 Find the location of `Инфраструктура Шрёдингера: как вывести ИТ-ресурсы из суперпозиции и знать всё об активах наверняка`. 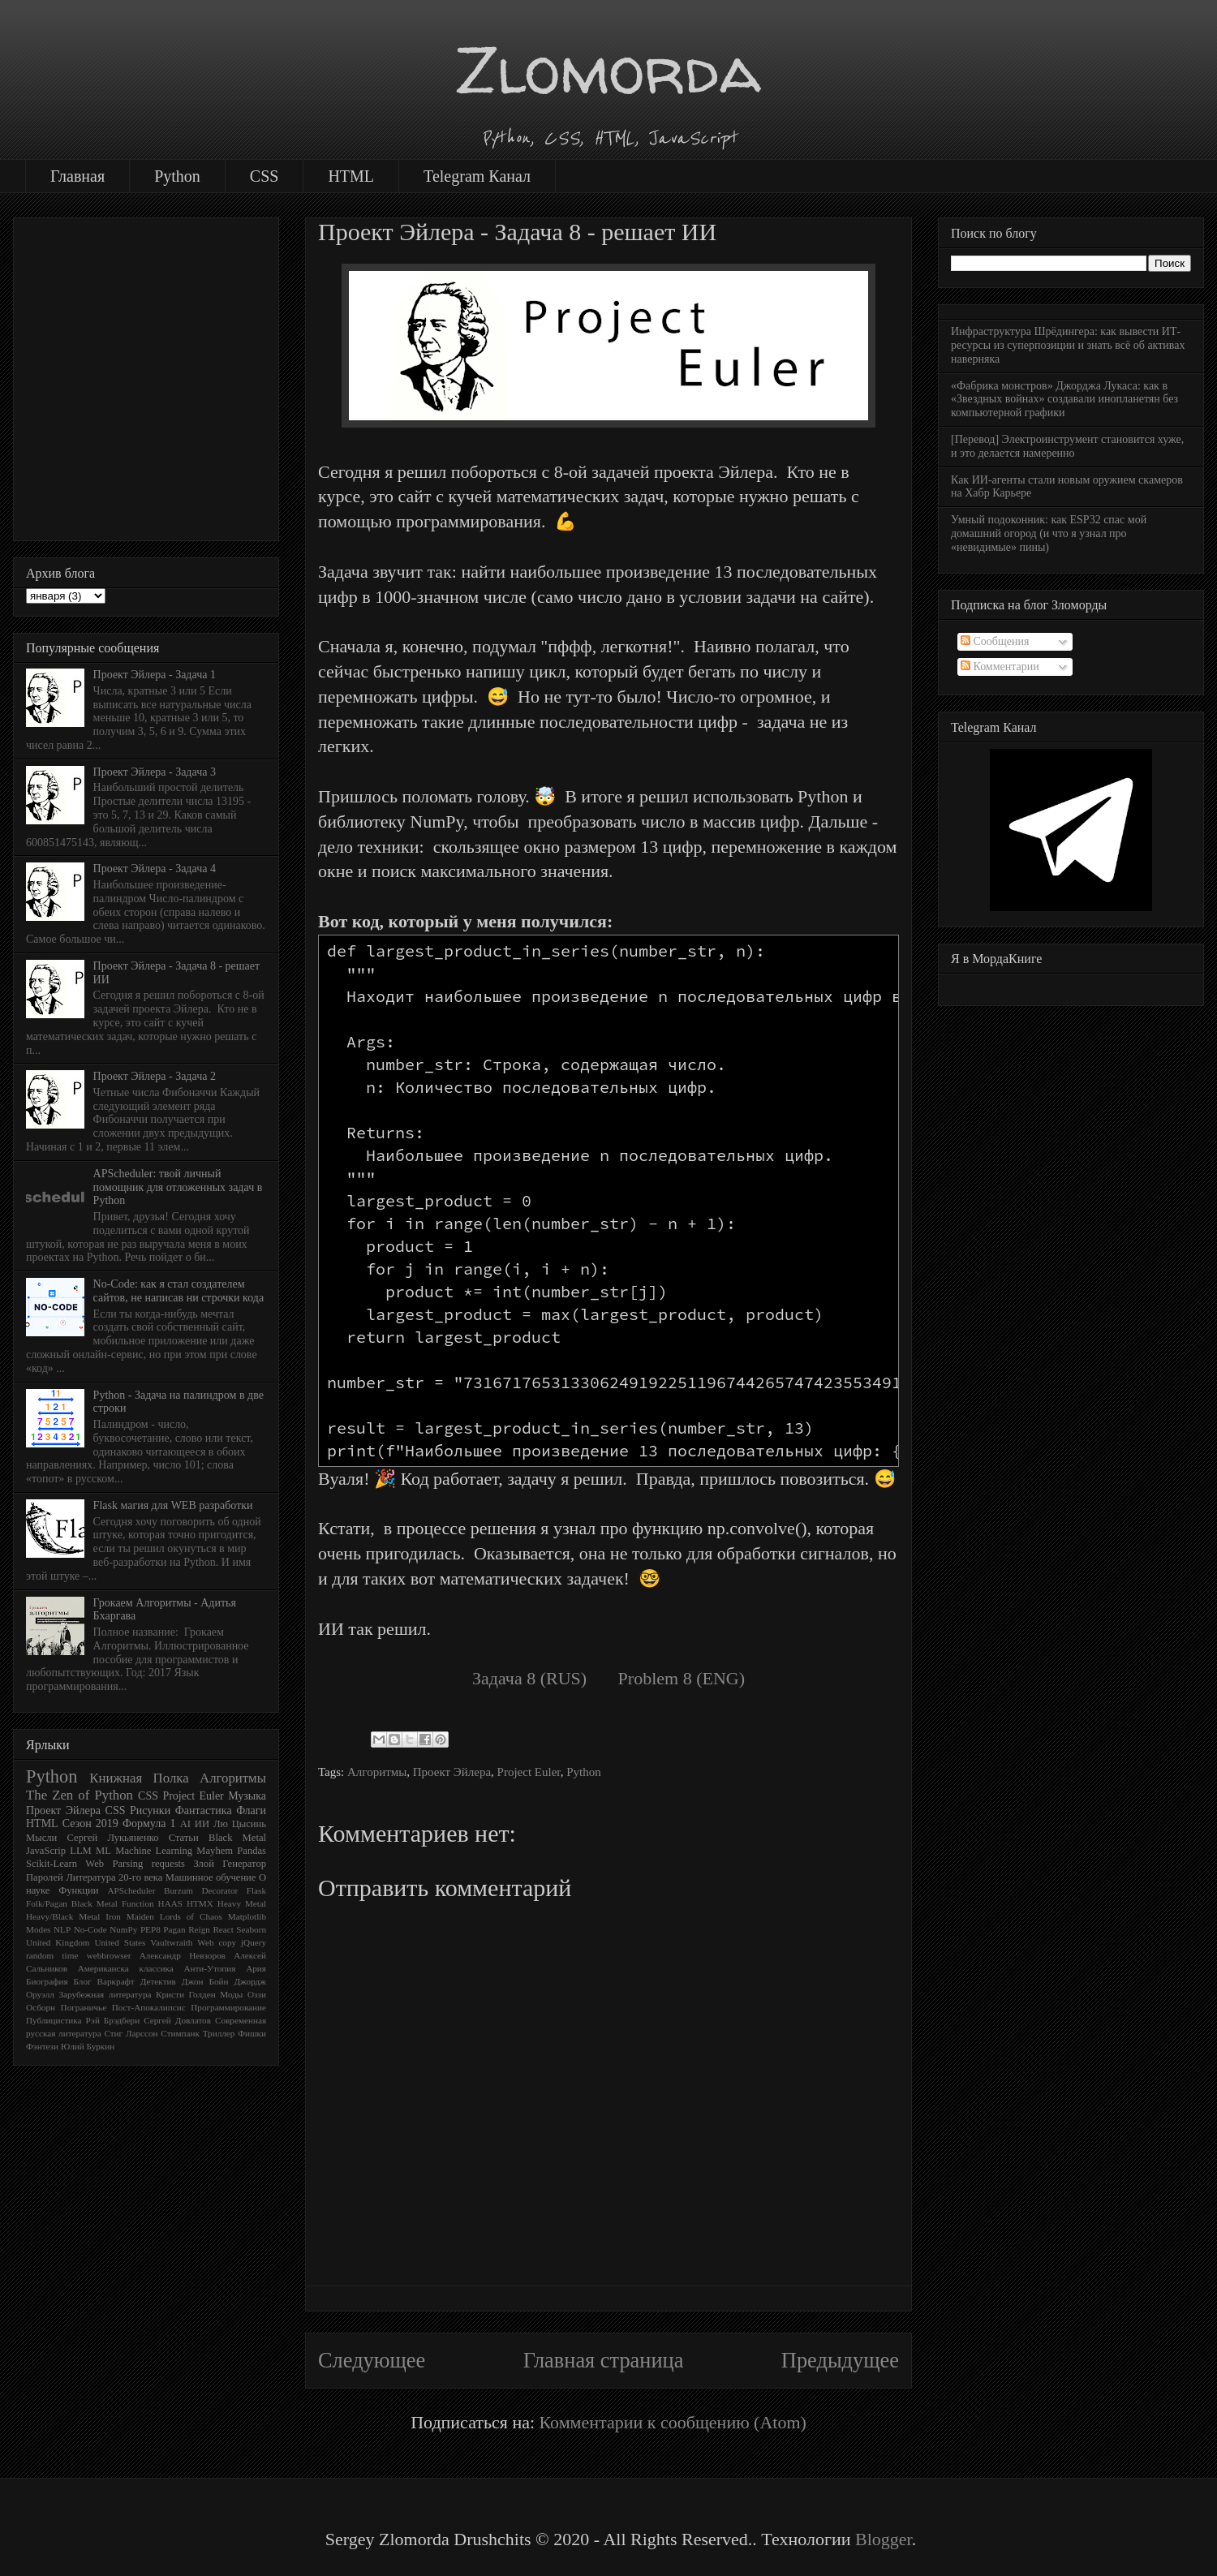

Инфраструктура Шрёдингера: как вывести ИТ-ресурсы из суперпозиции и знать всё об активах наверняка is located at coordinates (1068, 345).